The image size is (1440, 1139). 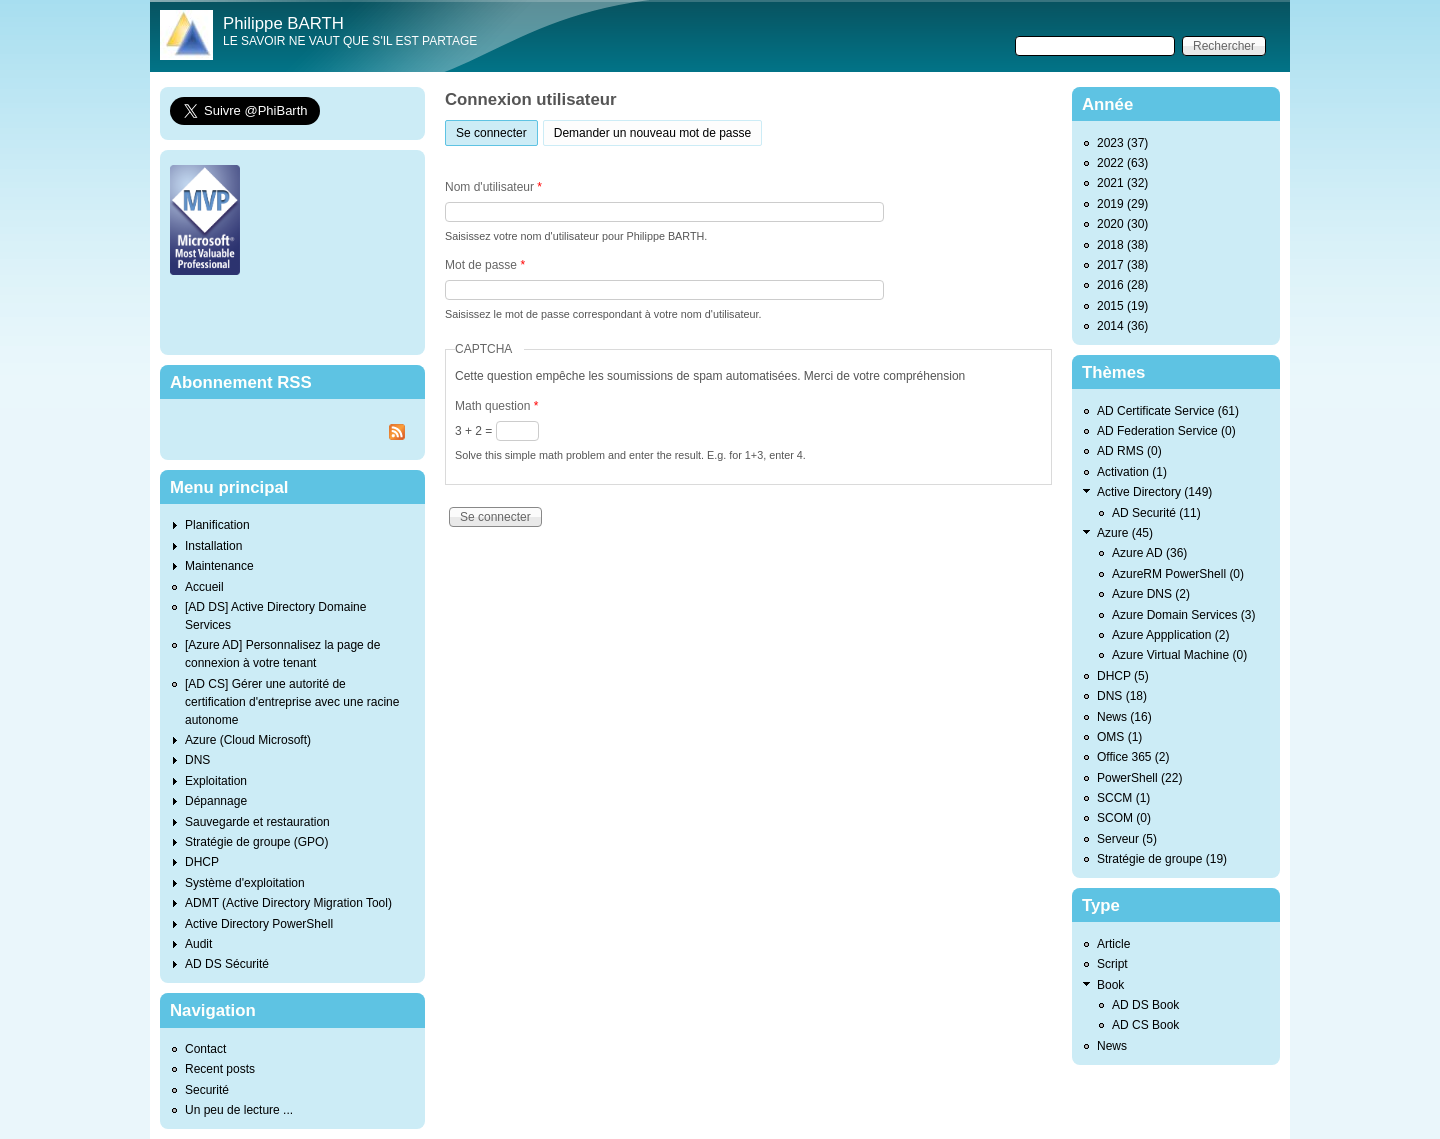 What do you see at coordinates (1129, 451) in the screenshot?
I see `AD RMS (0)` at bounding box center [1129, 451].